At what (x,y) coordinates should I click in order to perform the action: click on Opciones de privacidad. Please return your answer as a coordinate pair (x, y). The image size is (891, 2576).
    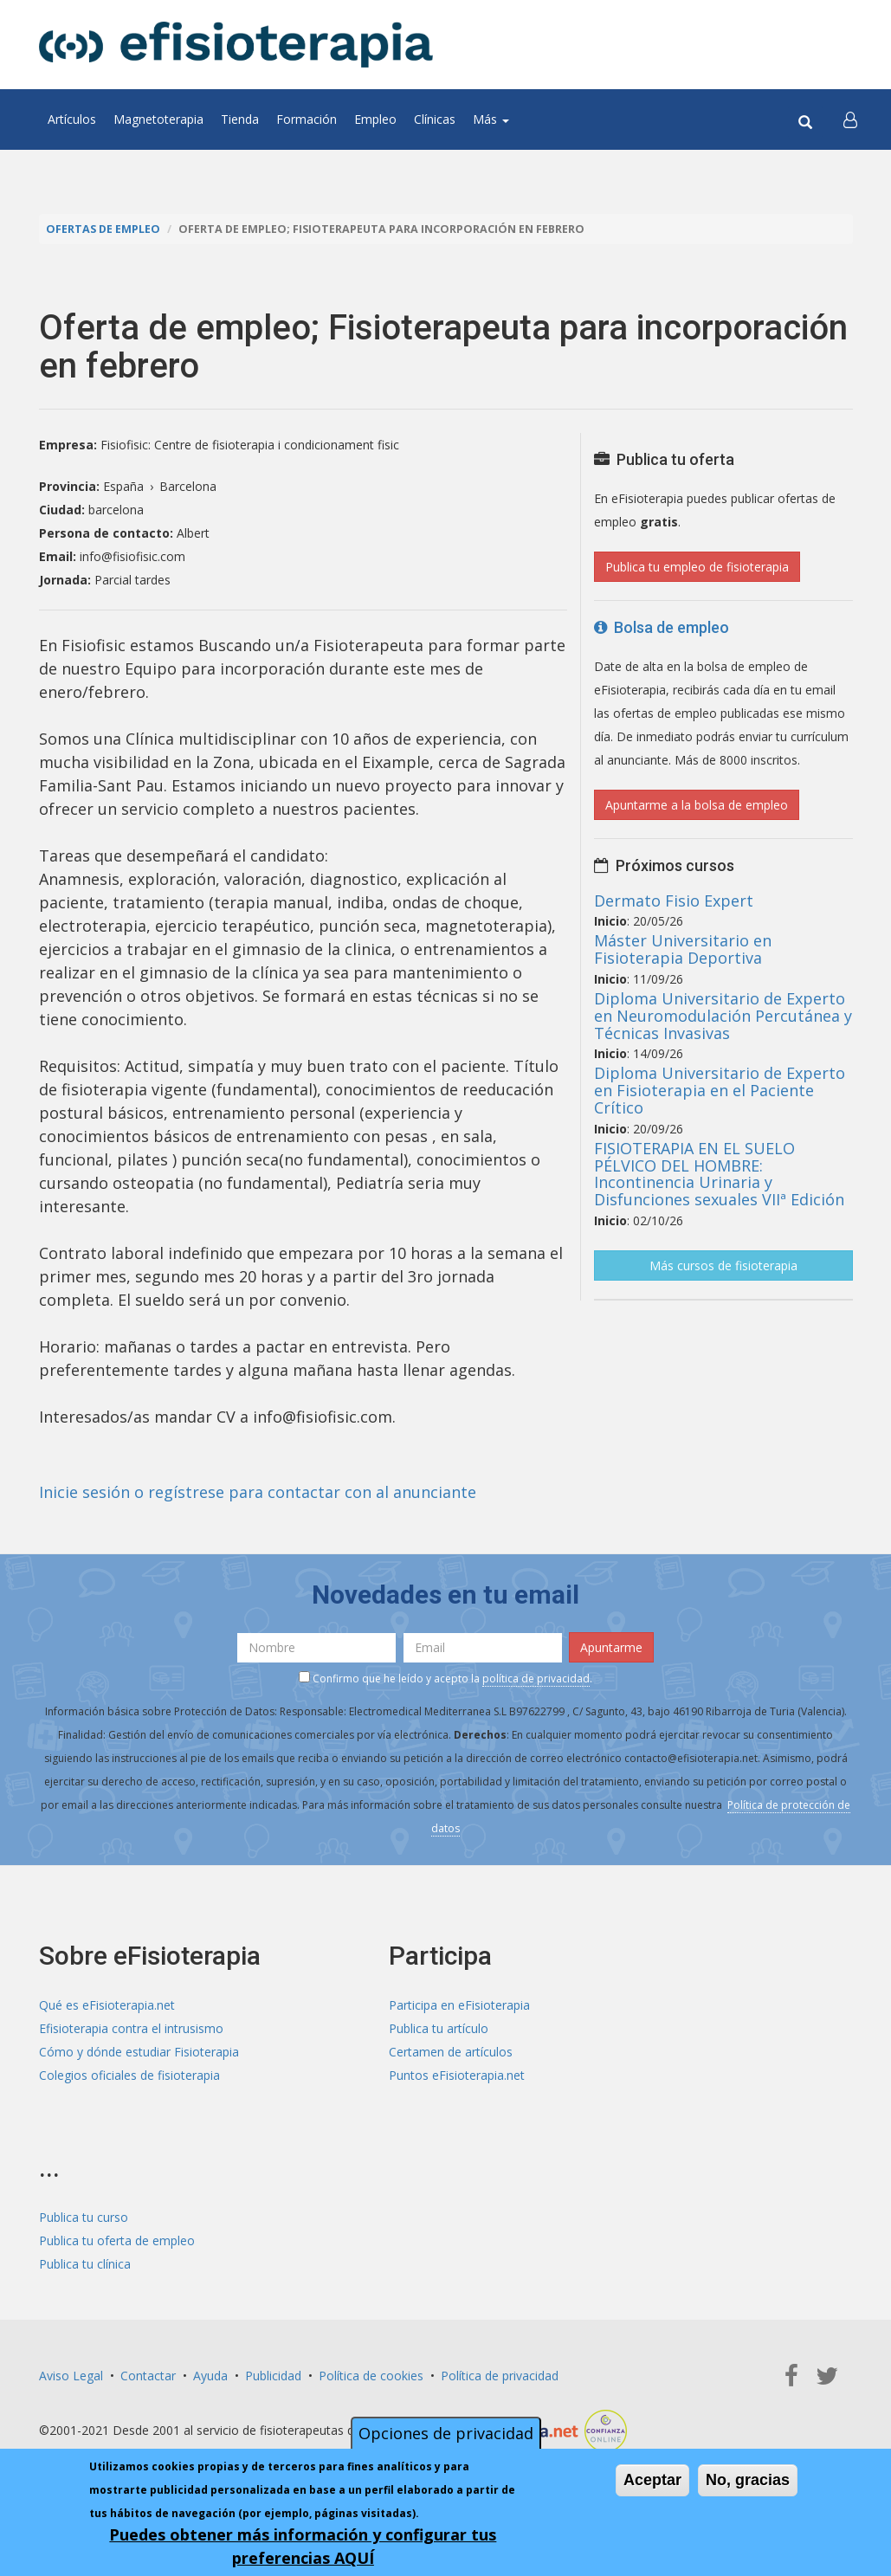
    Looking at the image, I should click on (445, 2434).